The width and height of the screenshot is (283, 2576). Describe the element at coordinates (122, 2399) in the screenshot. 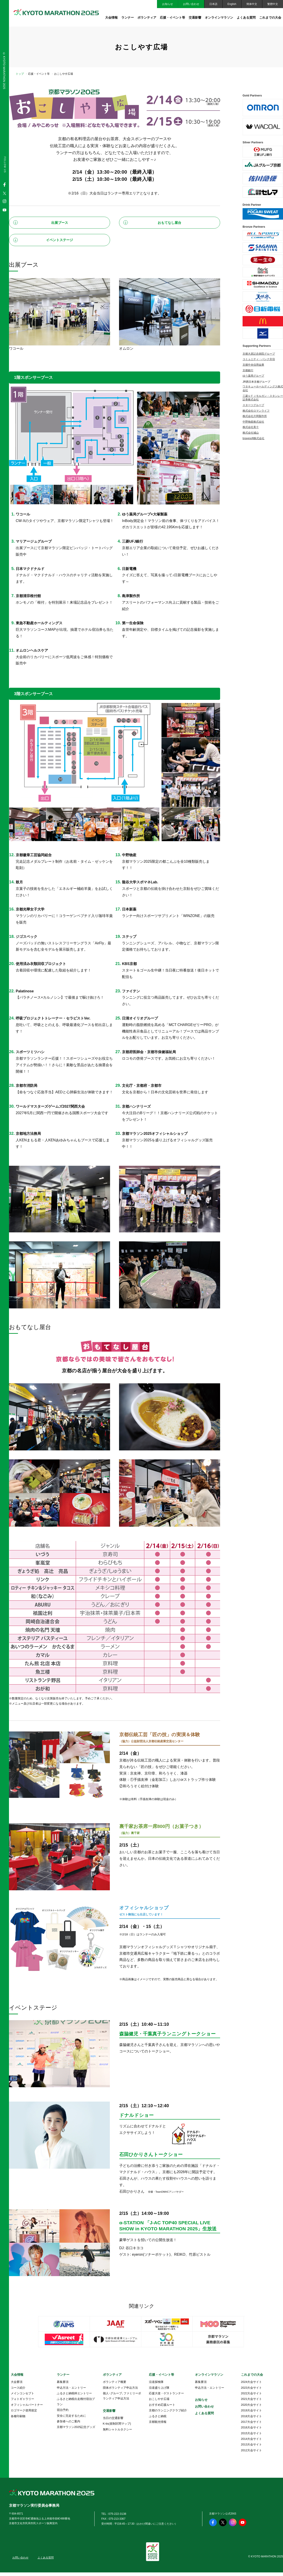

I see `個人･グループ､ファミリーボランティア申込方法` at that location.